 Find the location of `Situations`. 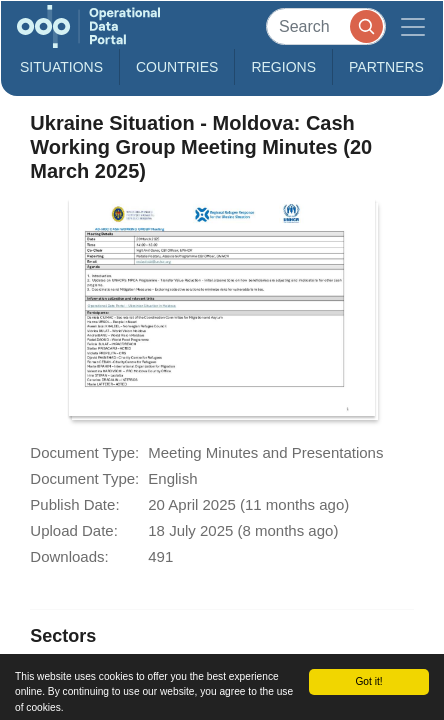

Situations is located at coordinates (61, 67).